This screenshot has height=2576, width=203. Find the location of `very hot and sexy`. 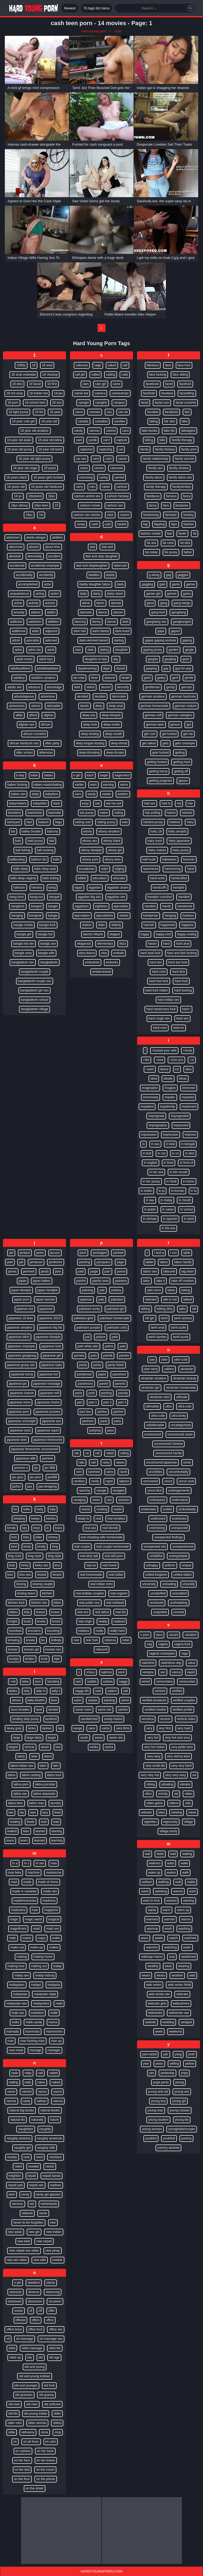

very hot and sexy is located at coordinates (177, 1738).